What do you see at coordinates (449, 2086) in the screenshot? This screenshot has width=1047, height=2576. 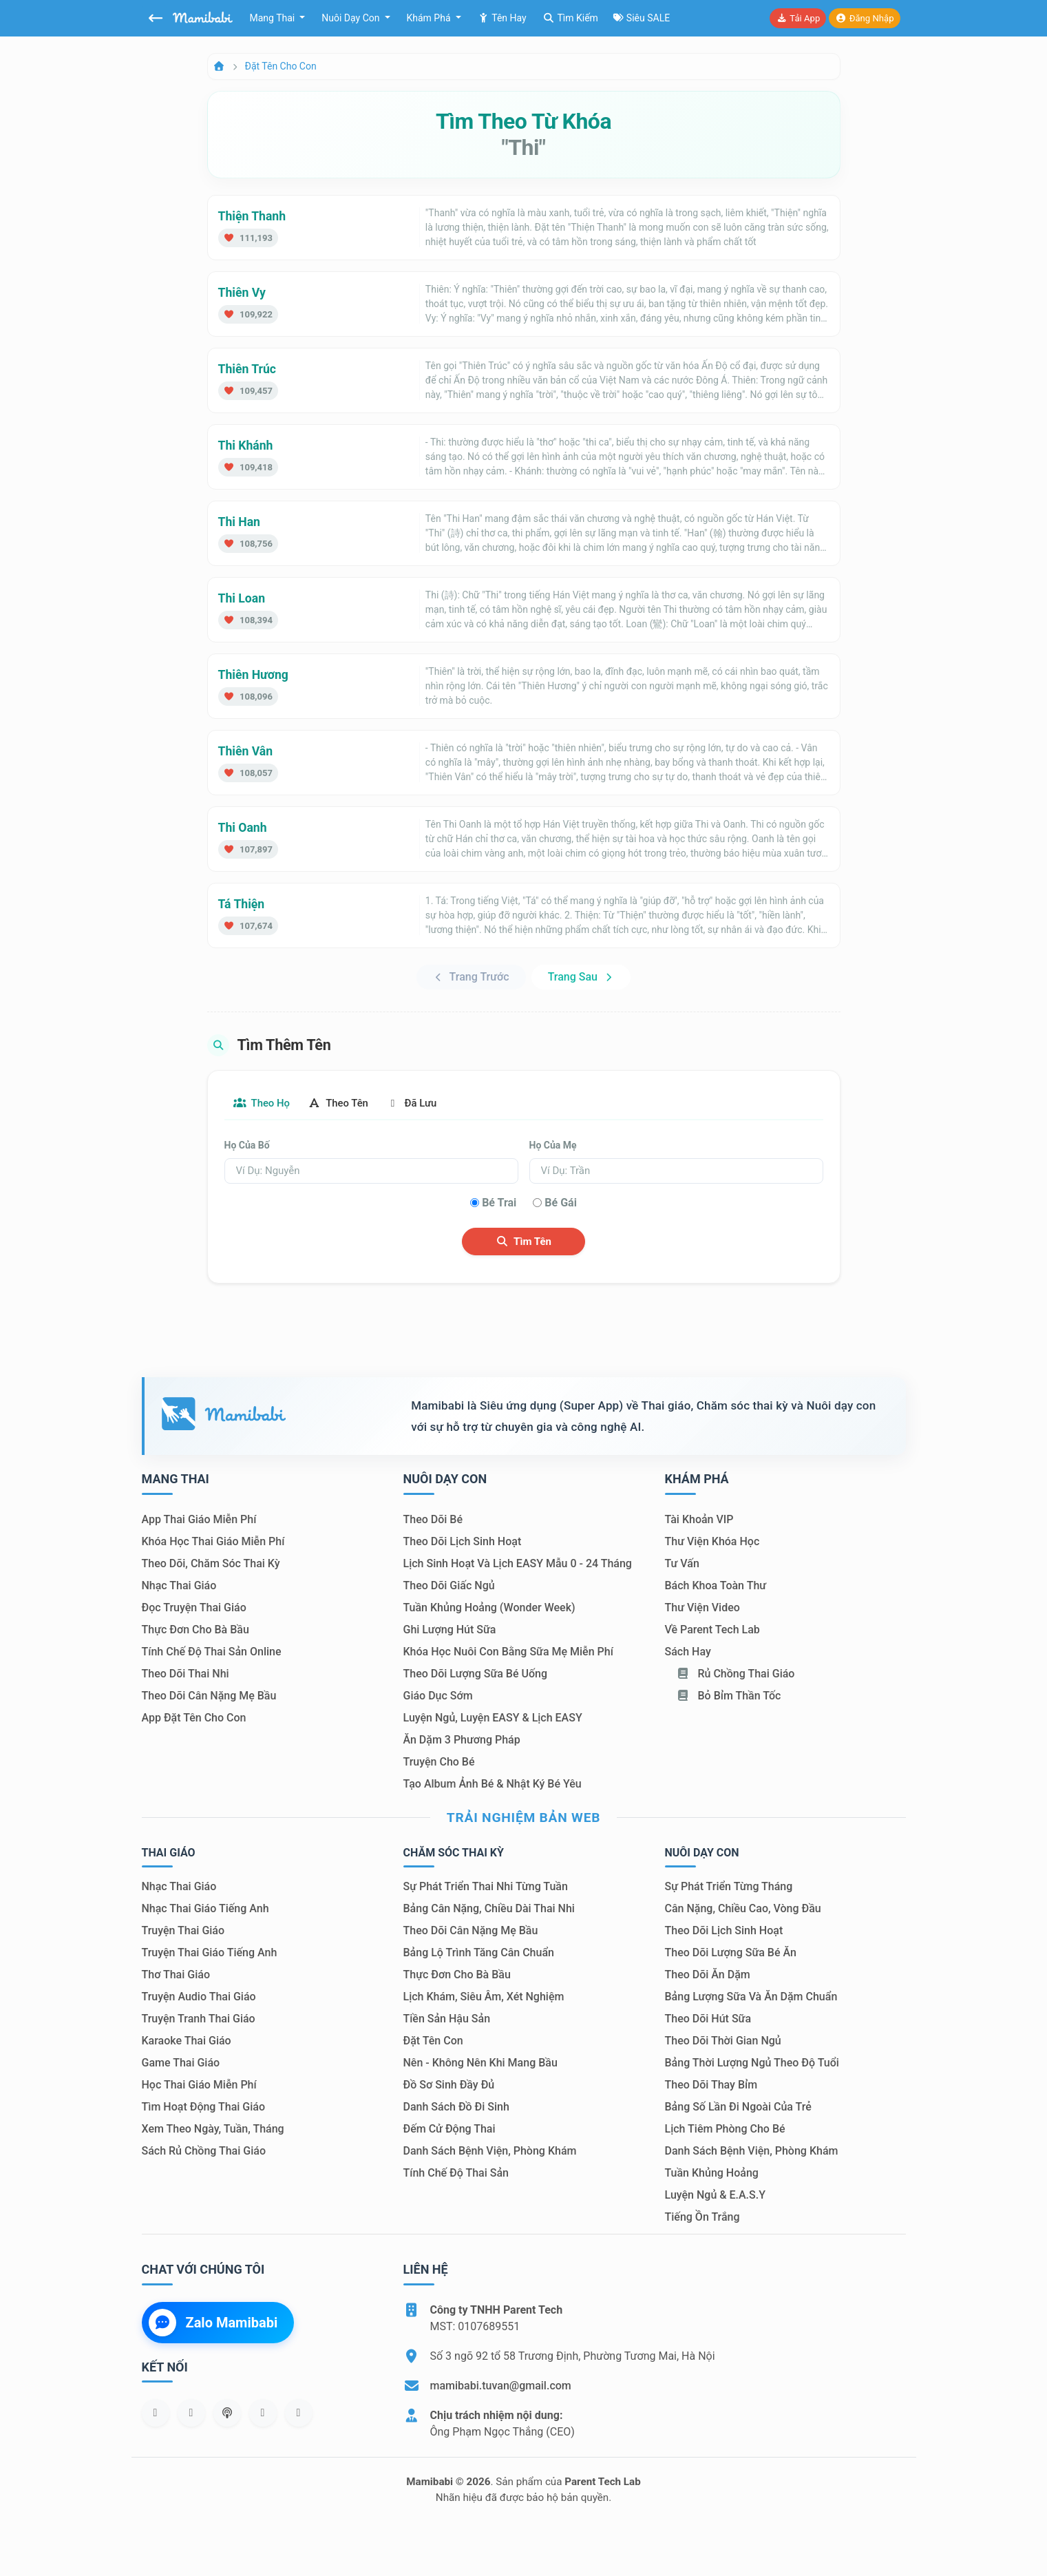 I see `Đồ sơ sinh đầy đủ` at bounding box center [449, 2086].